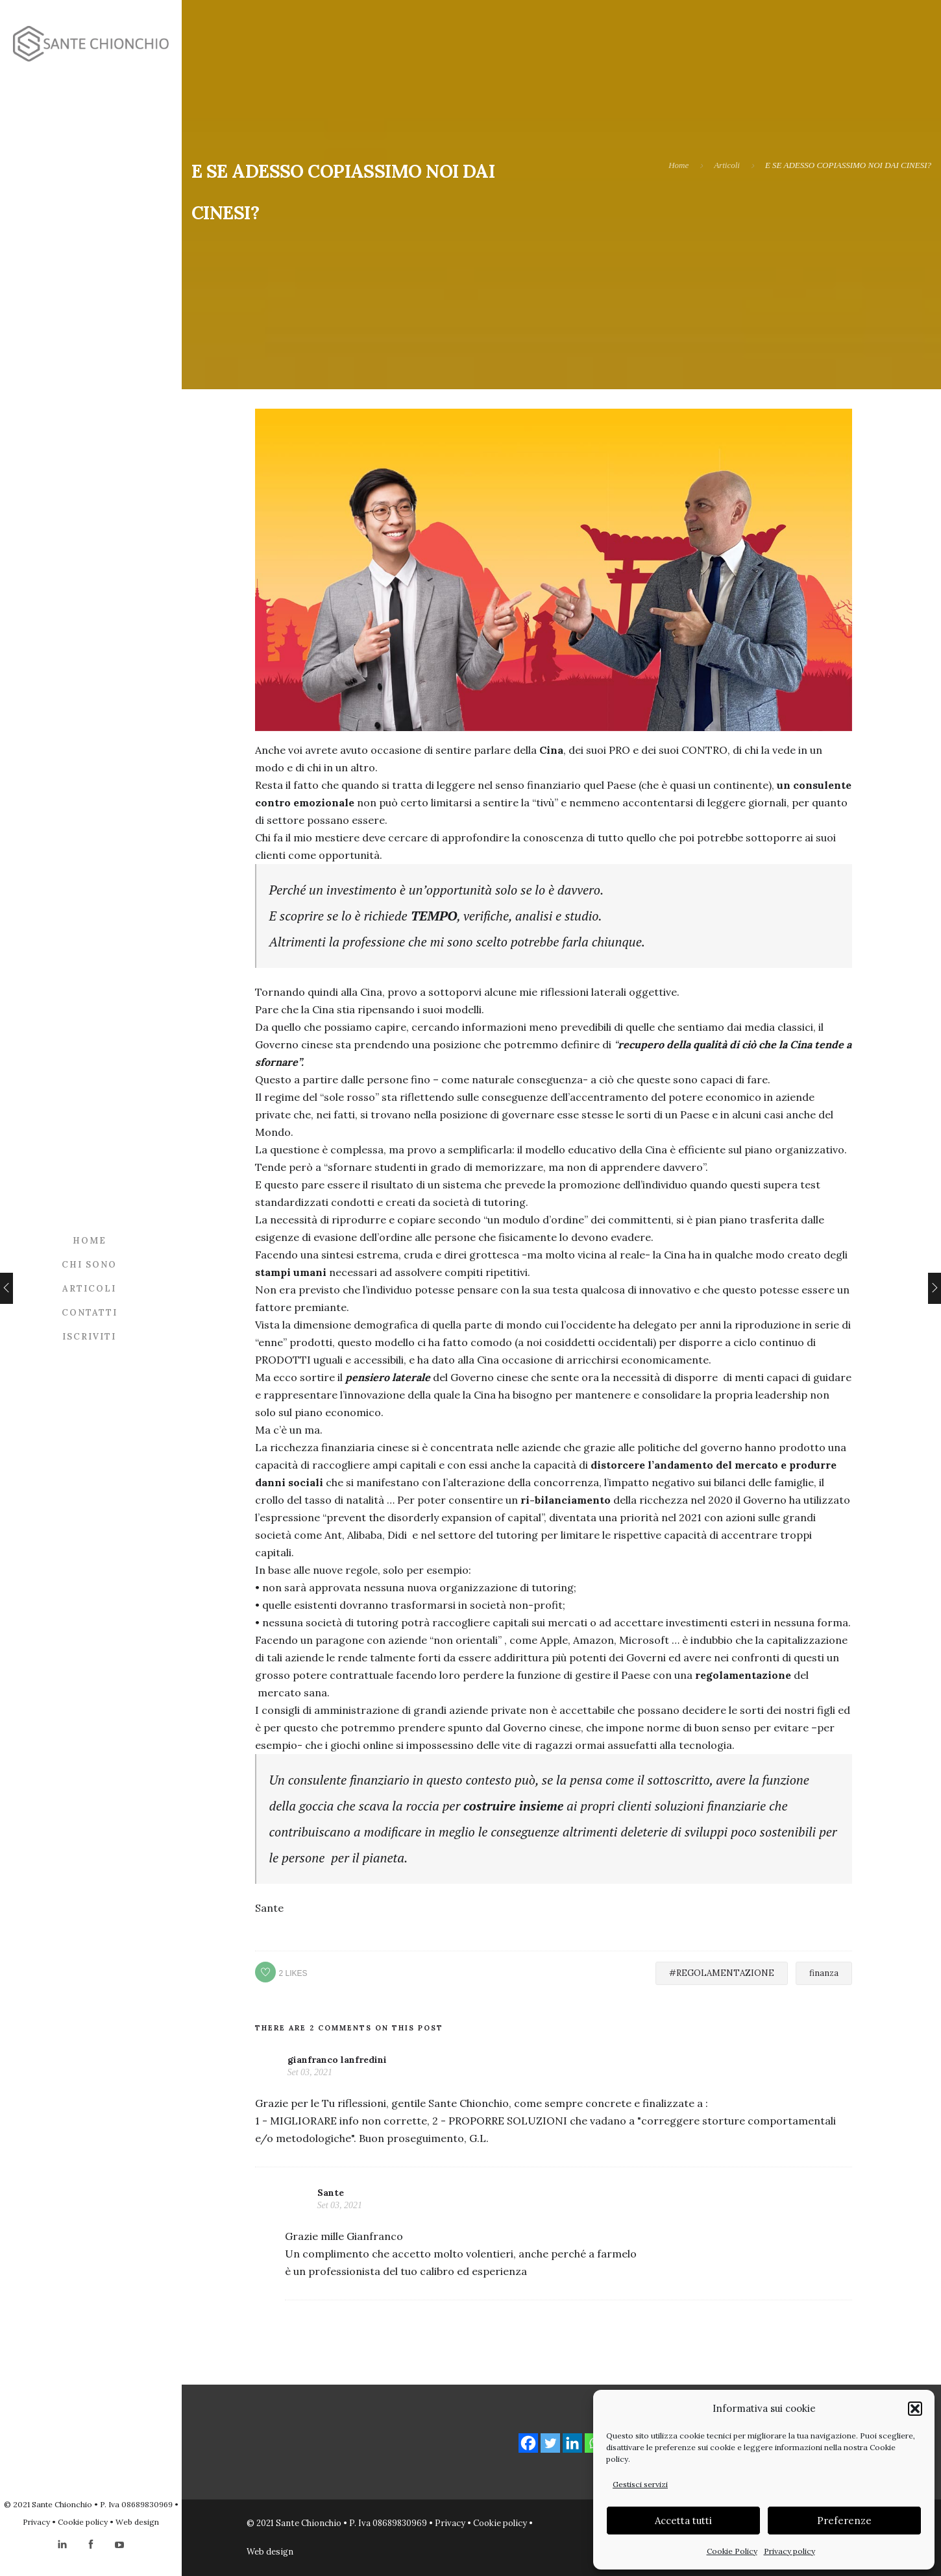 The image size is (941, 2576). Describe the element at coordinates (89, 1264) in the screenshot. I see `Chi sono` at that location.